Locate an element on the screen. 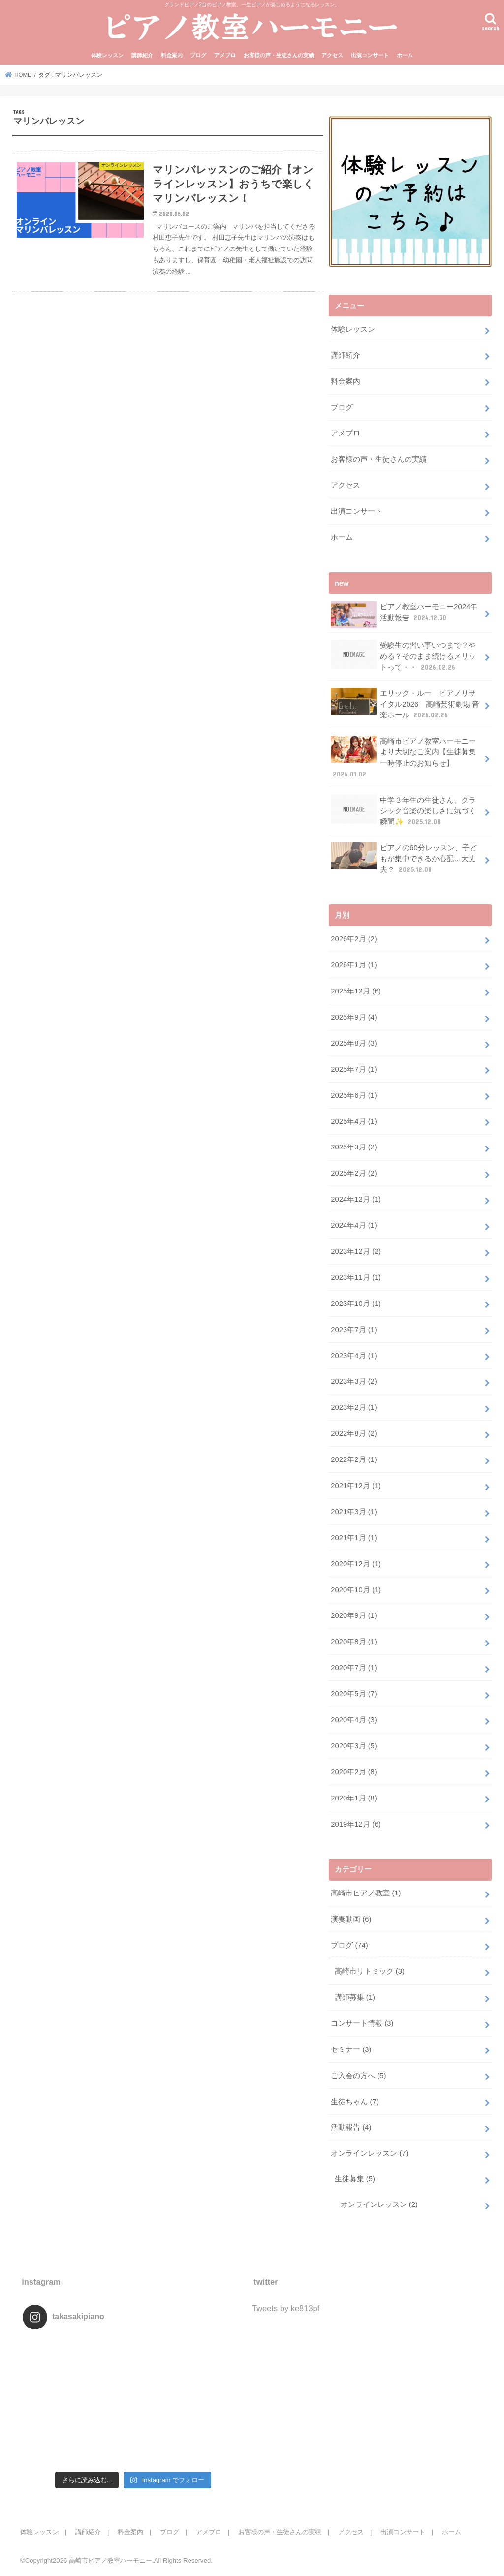 This screenshot has width=504, height=2576. 2021年3月 (1) is located at coordinates (354, 1512).